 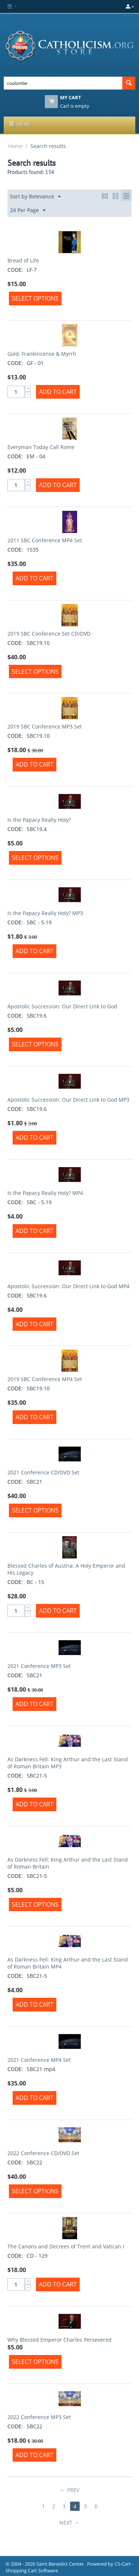 I want to click on Apostolic Succession: Our Direct Link to God MP4, so click(x=68, y=1286).